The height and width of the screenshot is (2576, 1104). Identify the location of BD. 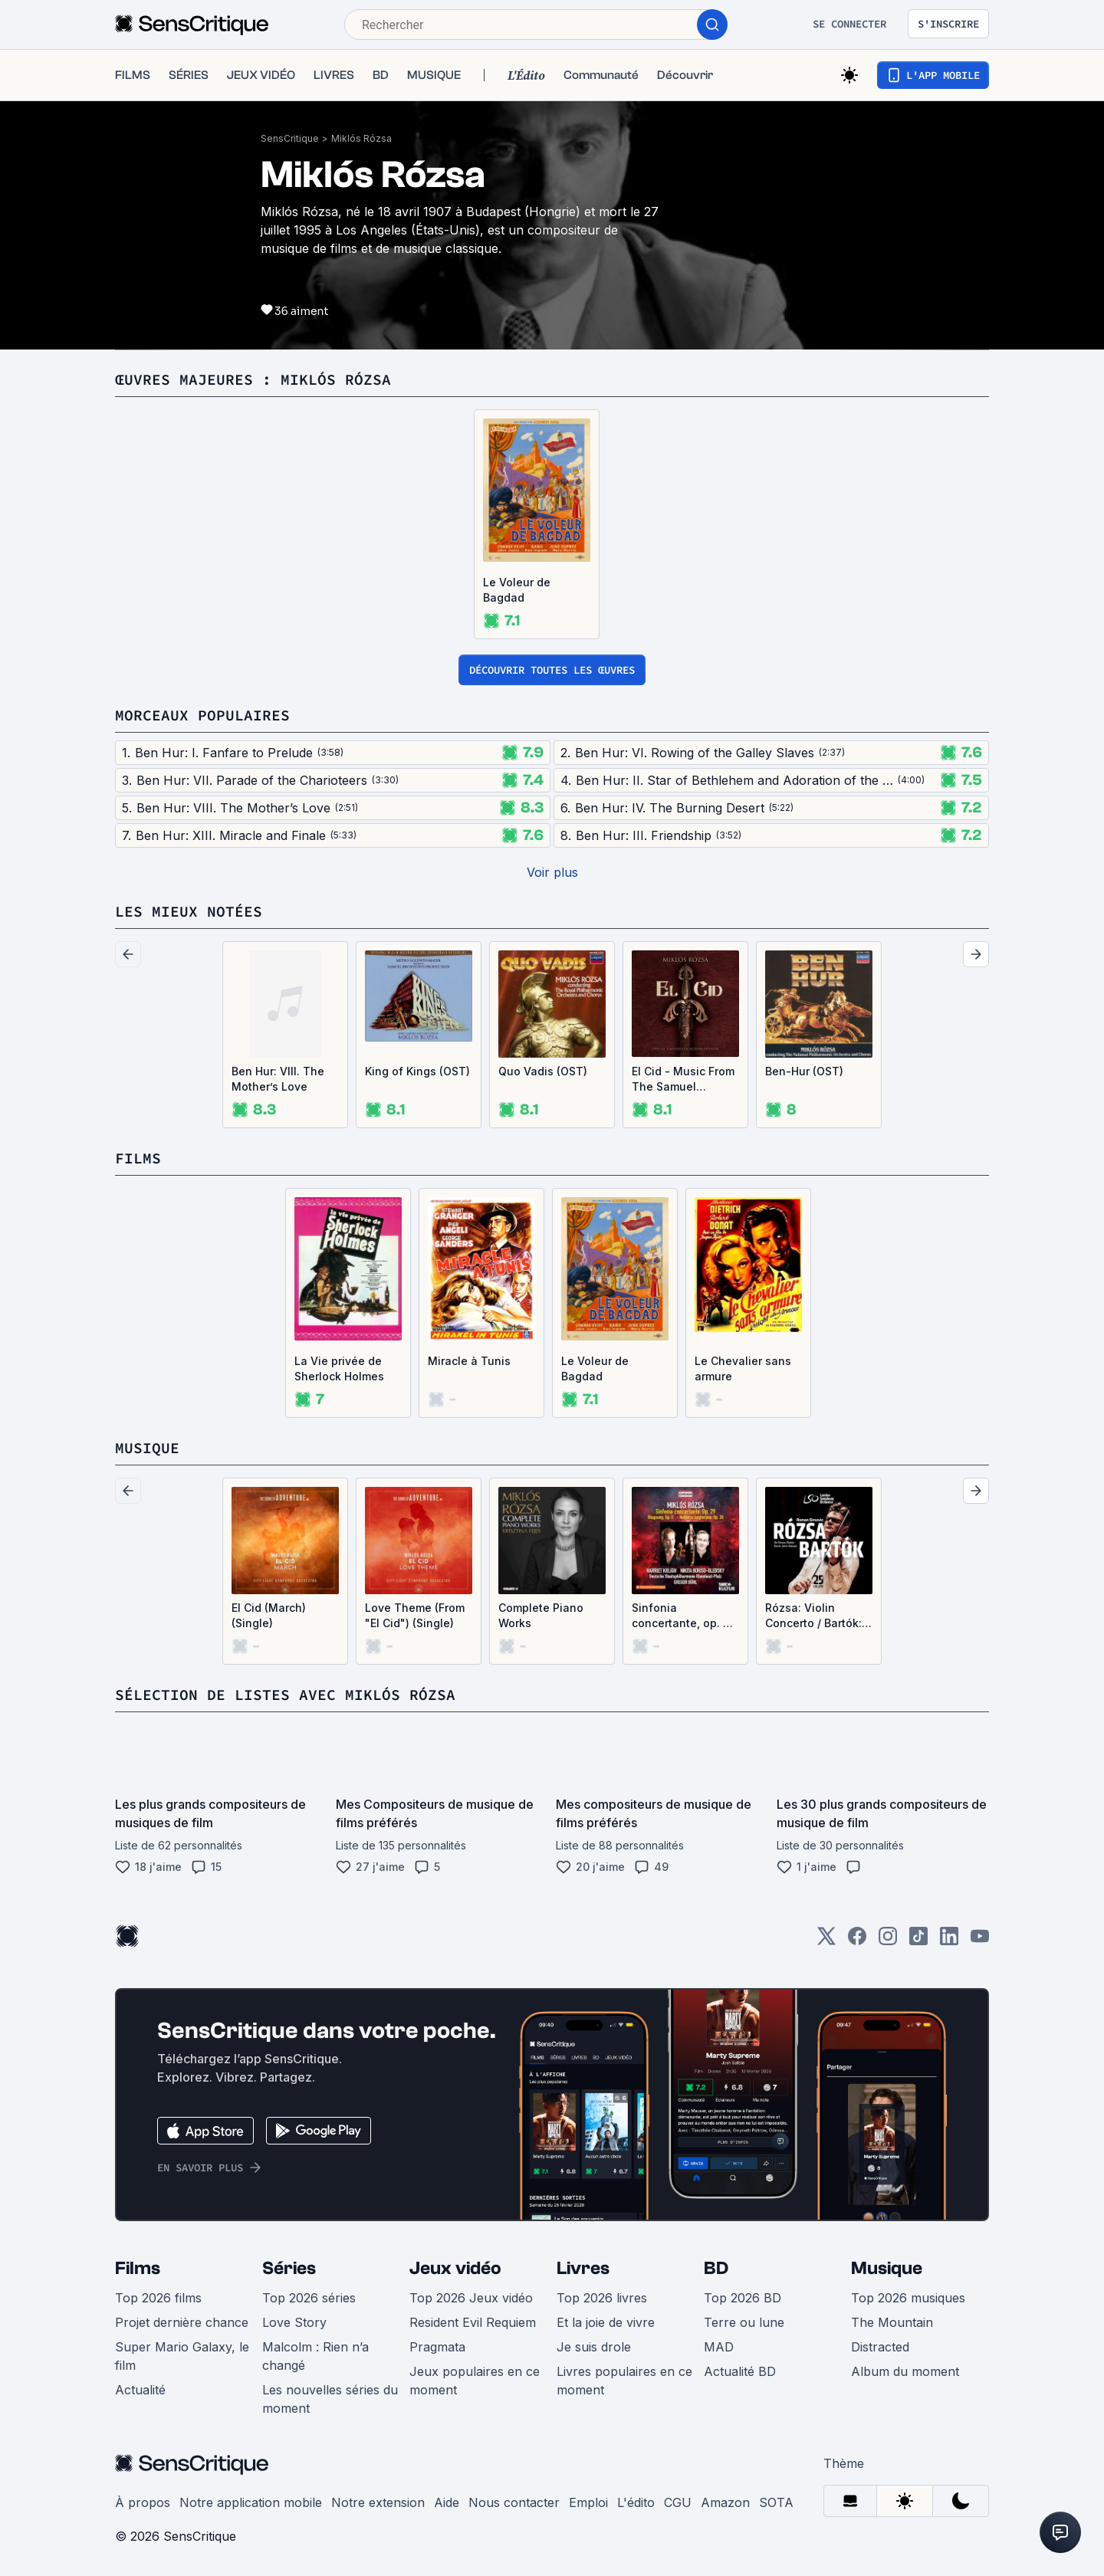
(716, 2268).